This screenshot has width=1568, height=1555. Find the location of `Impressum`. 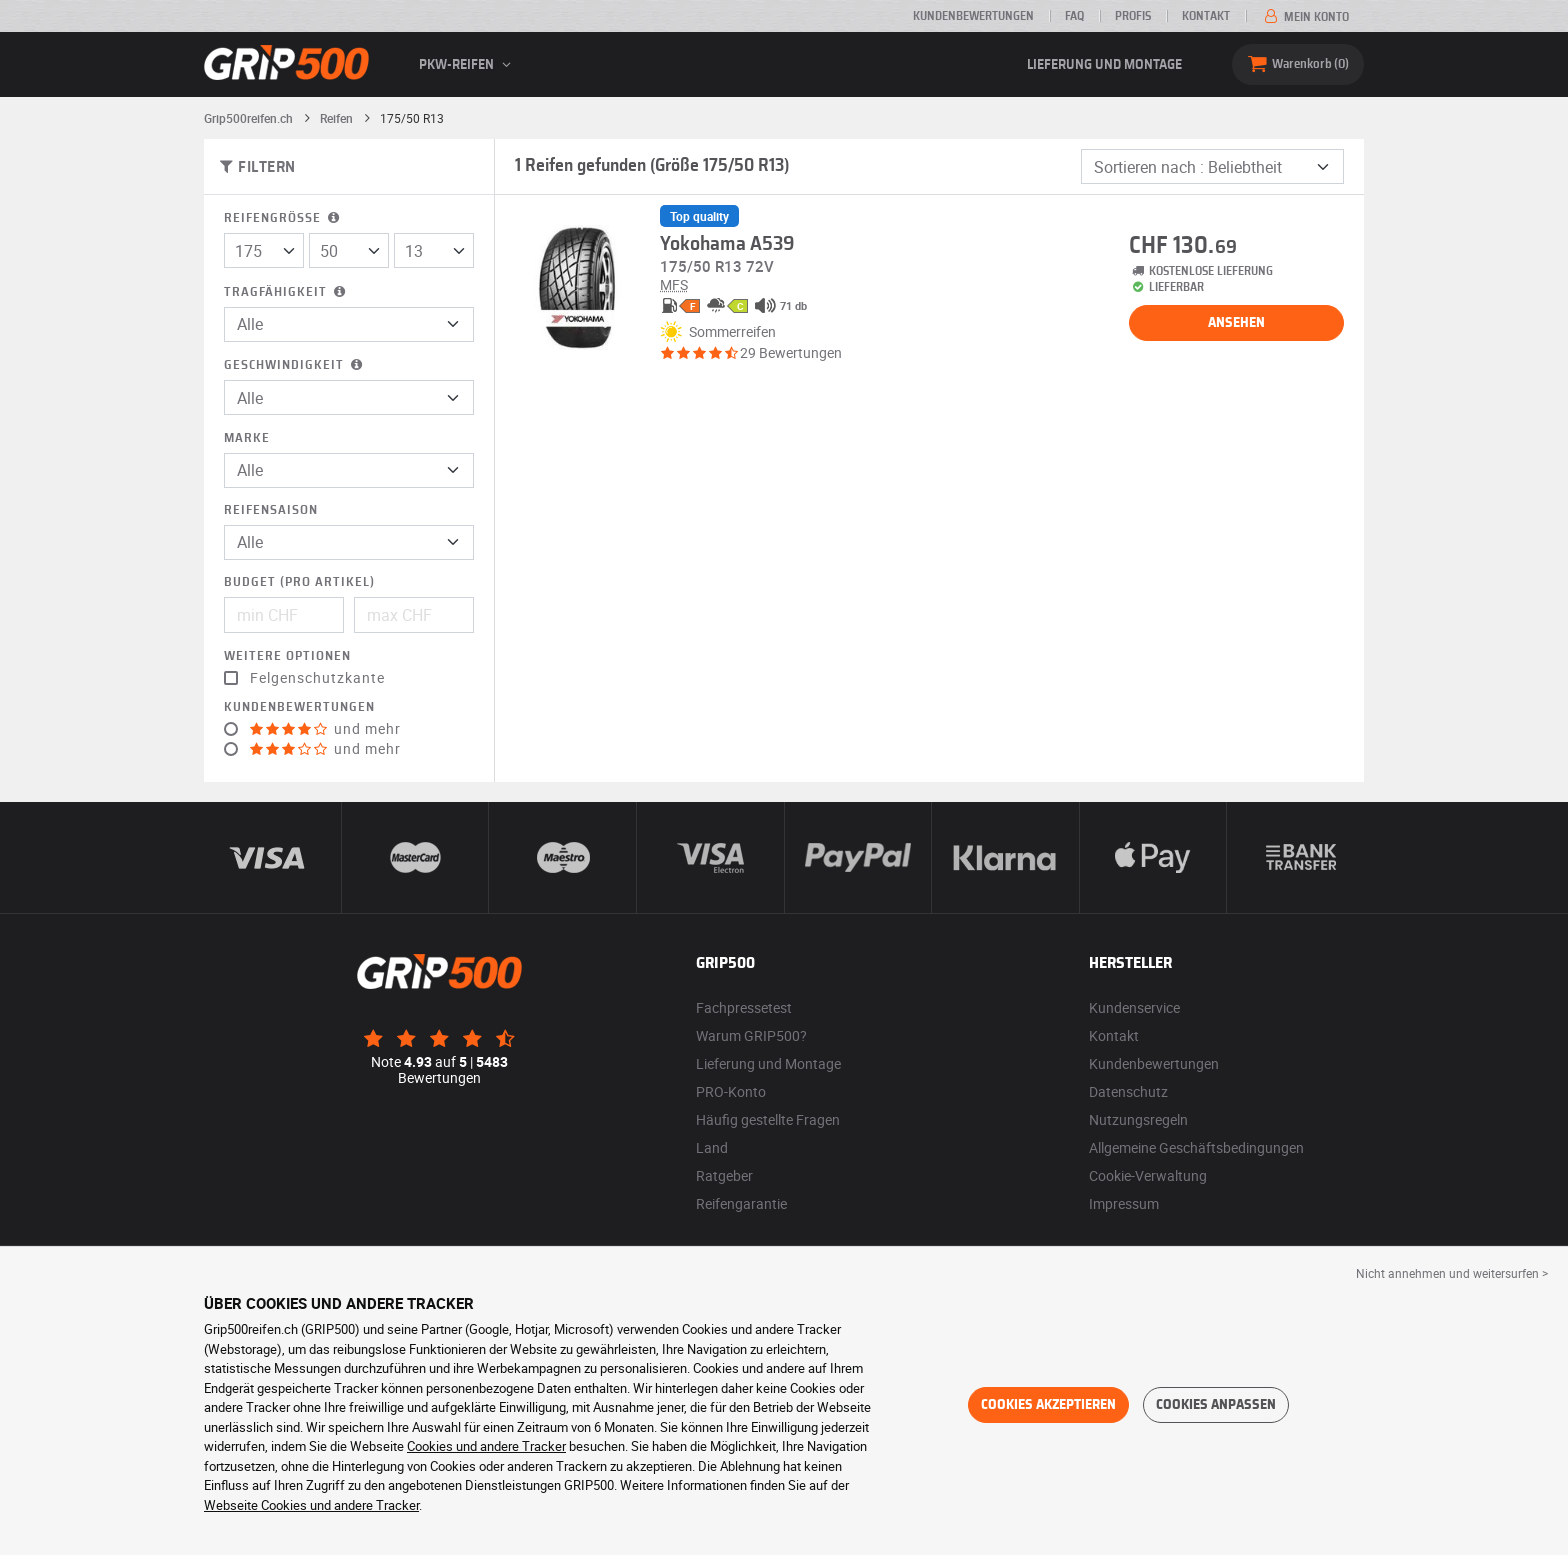

Impressum is located at coordinates (1124, 1203).